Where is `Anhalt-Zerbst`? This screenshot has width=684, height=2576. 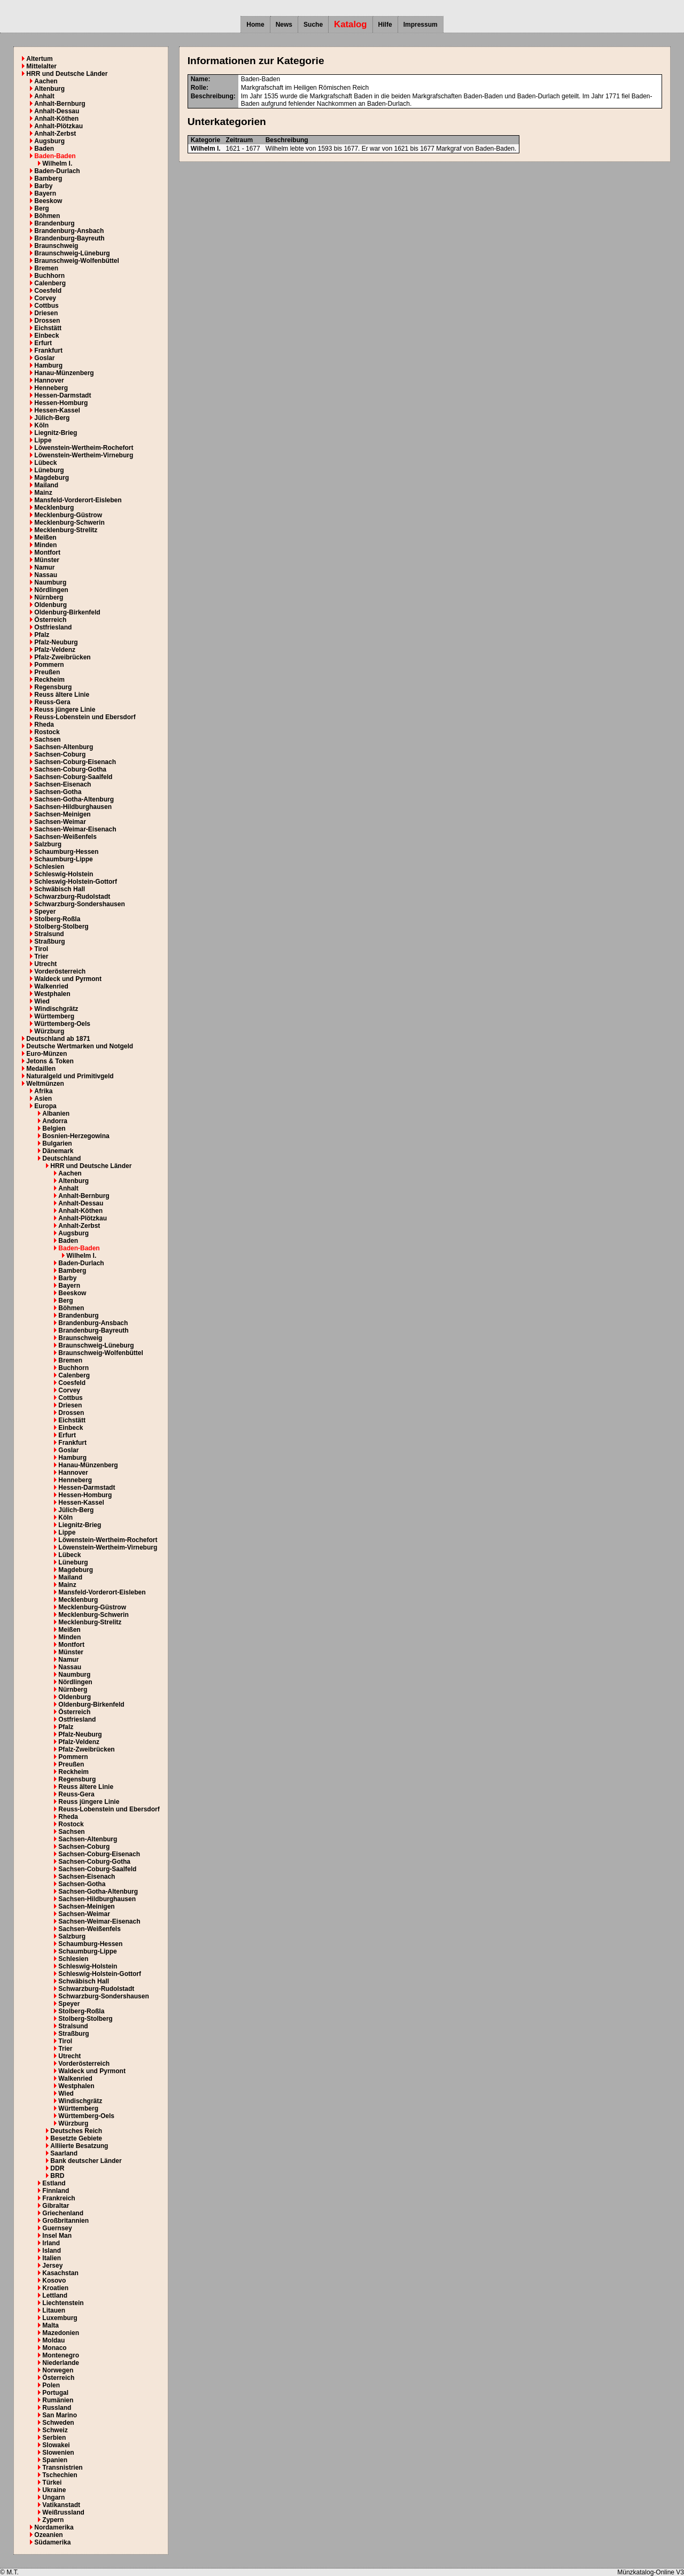 Anhalt-Zerbst is located at coordinates (55, 133).